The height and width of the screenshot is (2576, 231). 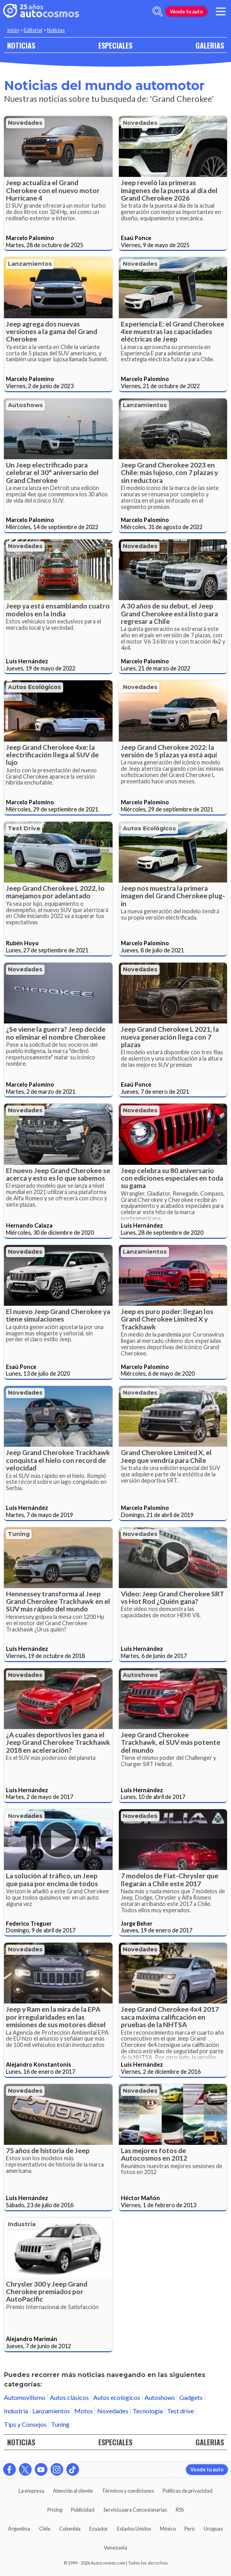 What do you see at coordinates (209, 45) in the screenshot?
I see `GALERIAS` at bounding box center [209, 45].